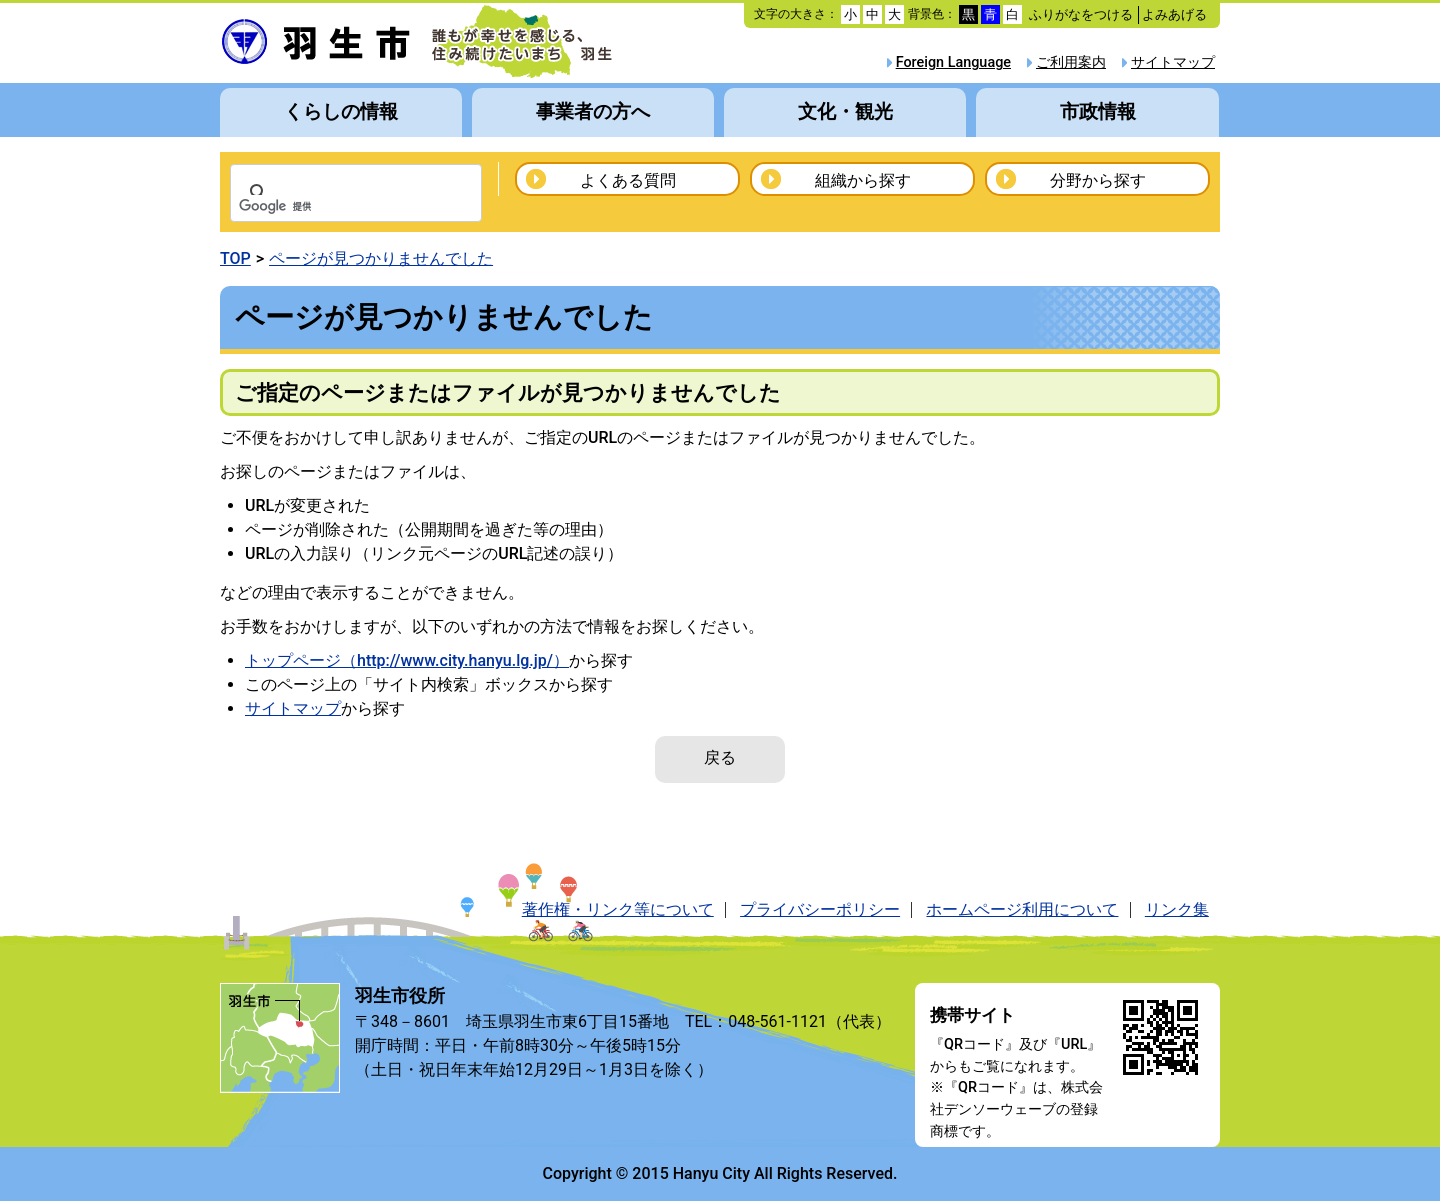 This screenshot has height=1201, width=1440. What do you see at coordinates (1174, 14) in the screenshot?
I see `よみあげる` at bounding box center [1174, 14].